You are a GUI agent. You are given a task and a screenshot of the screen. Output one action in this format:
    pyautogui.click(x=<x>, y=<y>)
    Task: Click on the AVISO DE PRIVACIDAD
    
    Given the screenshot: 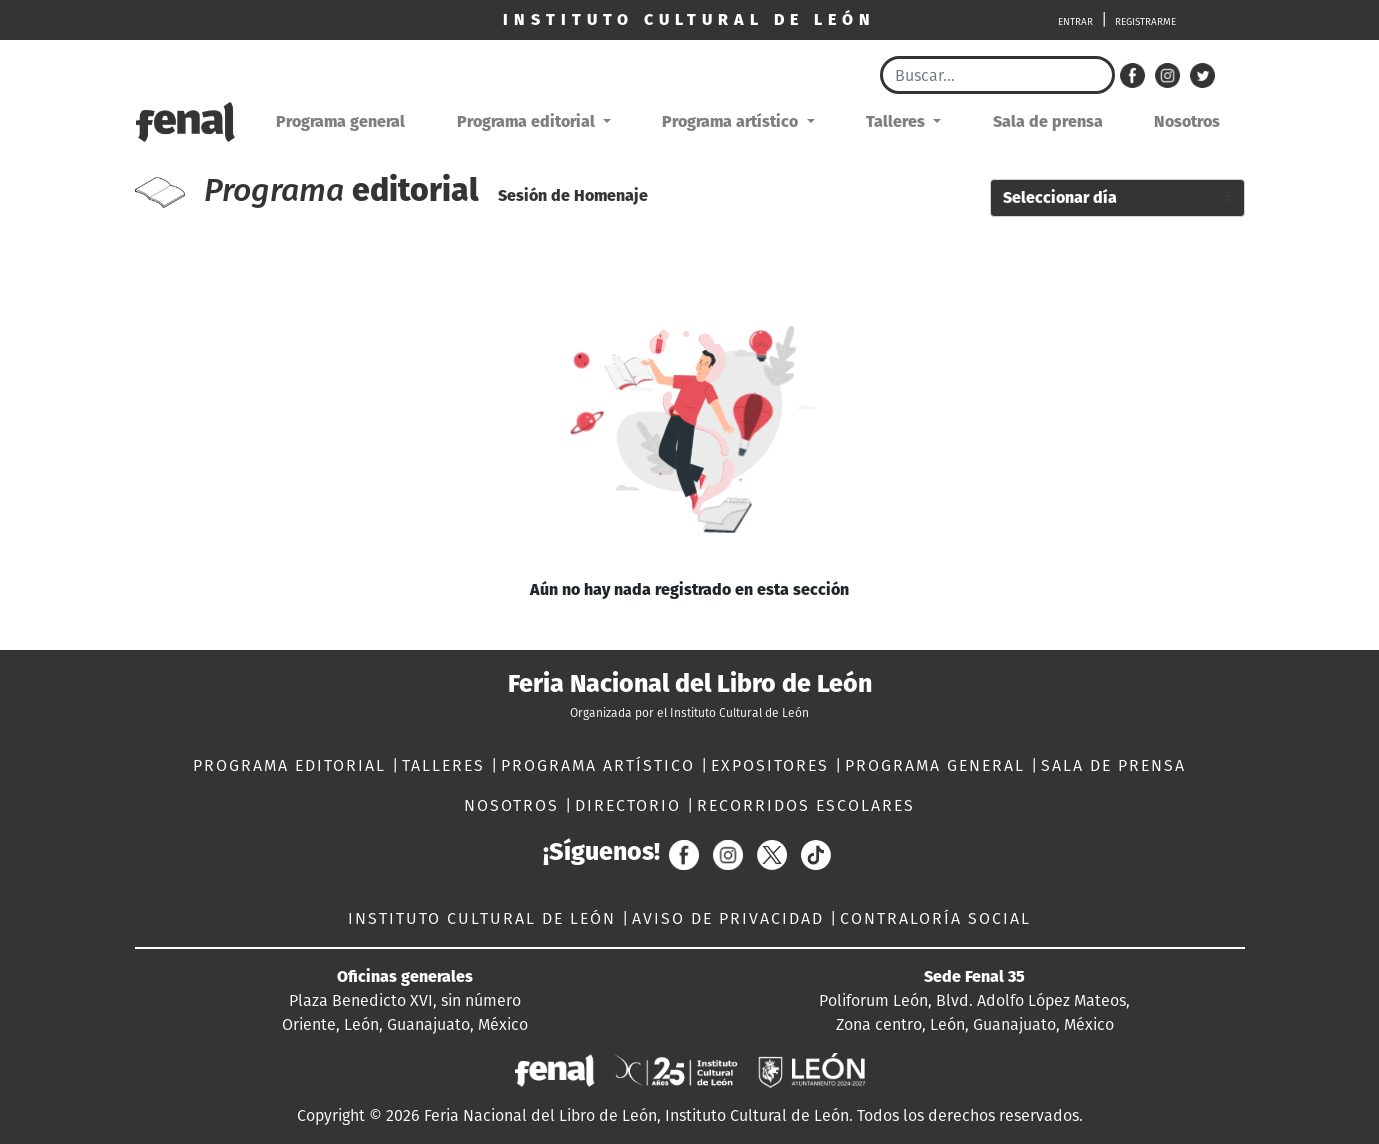 What is the action you would take?
    pyautogui.click(x=731, y=918)
    